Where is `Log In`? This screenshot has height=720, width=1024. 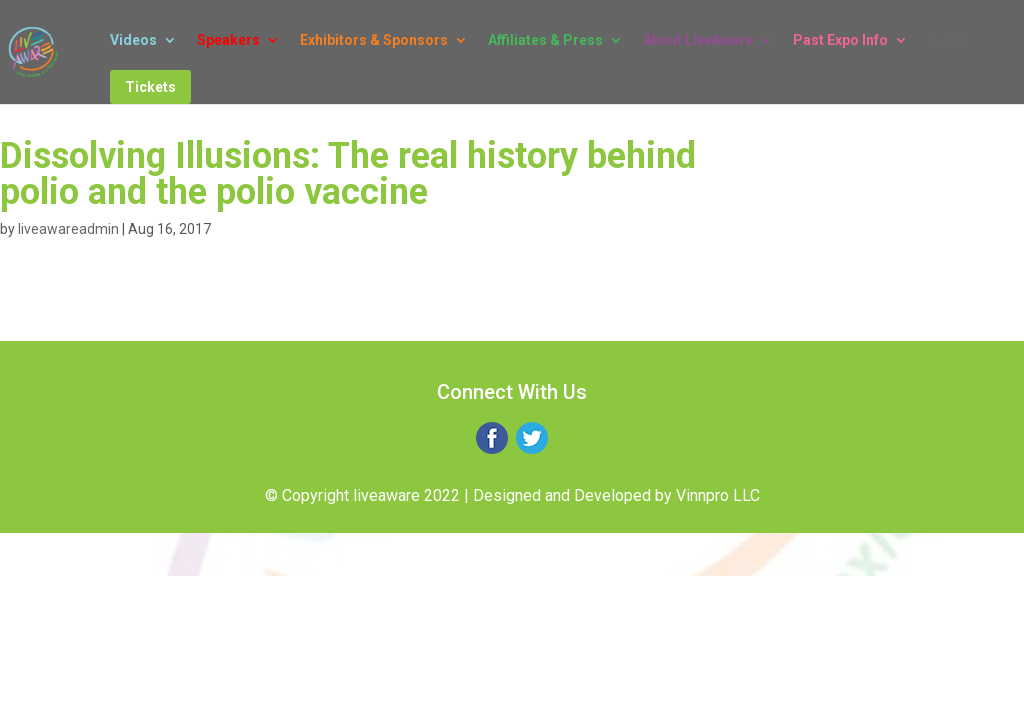
Log In is located at coordinates (948, 40).